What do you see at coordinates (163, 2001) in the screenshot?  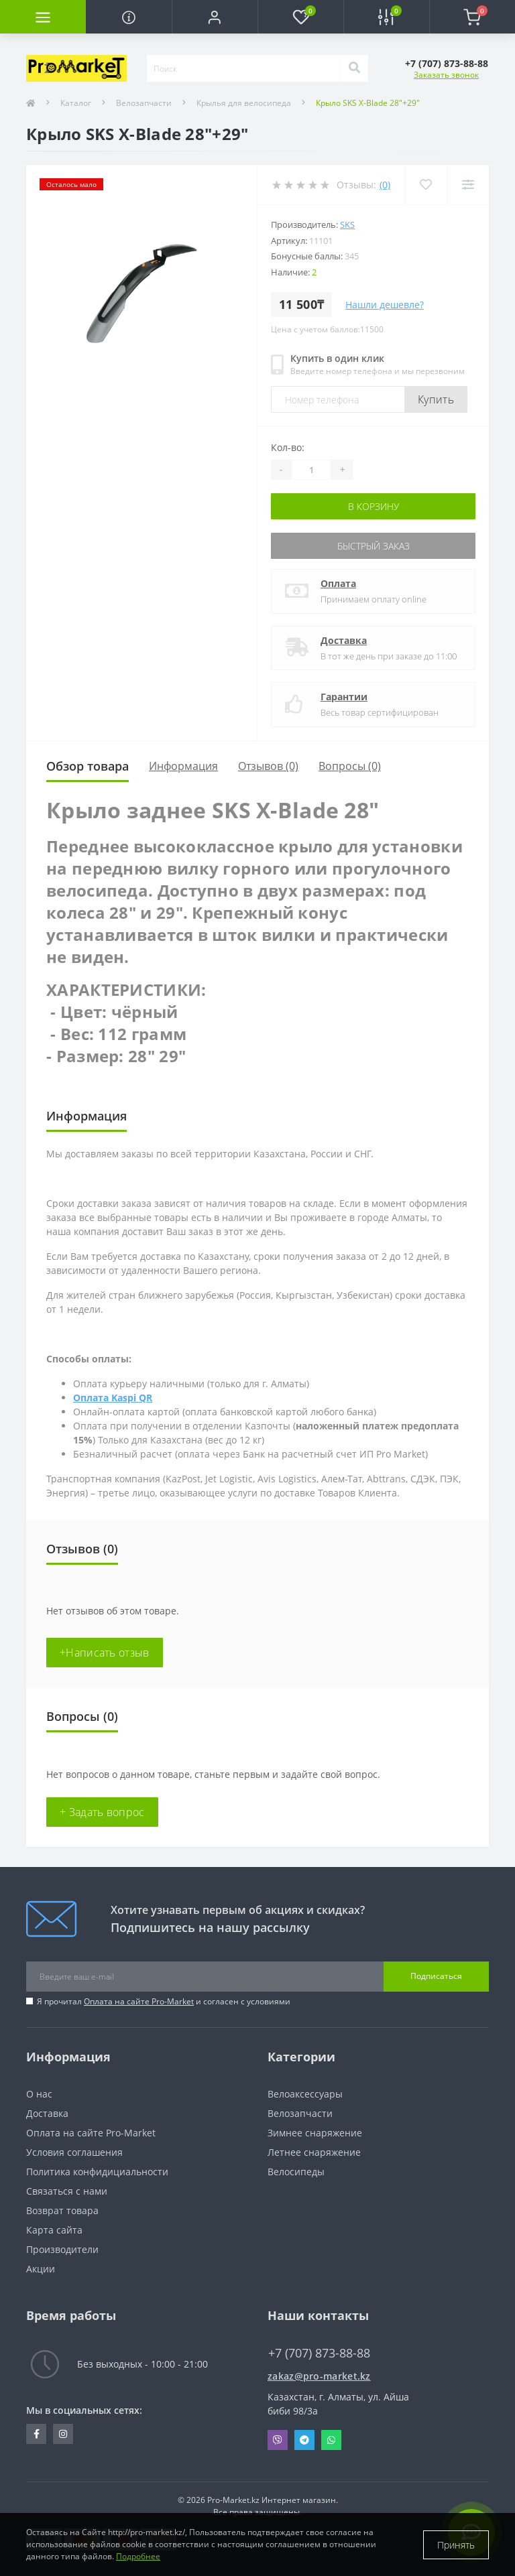 I see `Я прочитал и согласен с условиями` at bounding box center [163, 2001].